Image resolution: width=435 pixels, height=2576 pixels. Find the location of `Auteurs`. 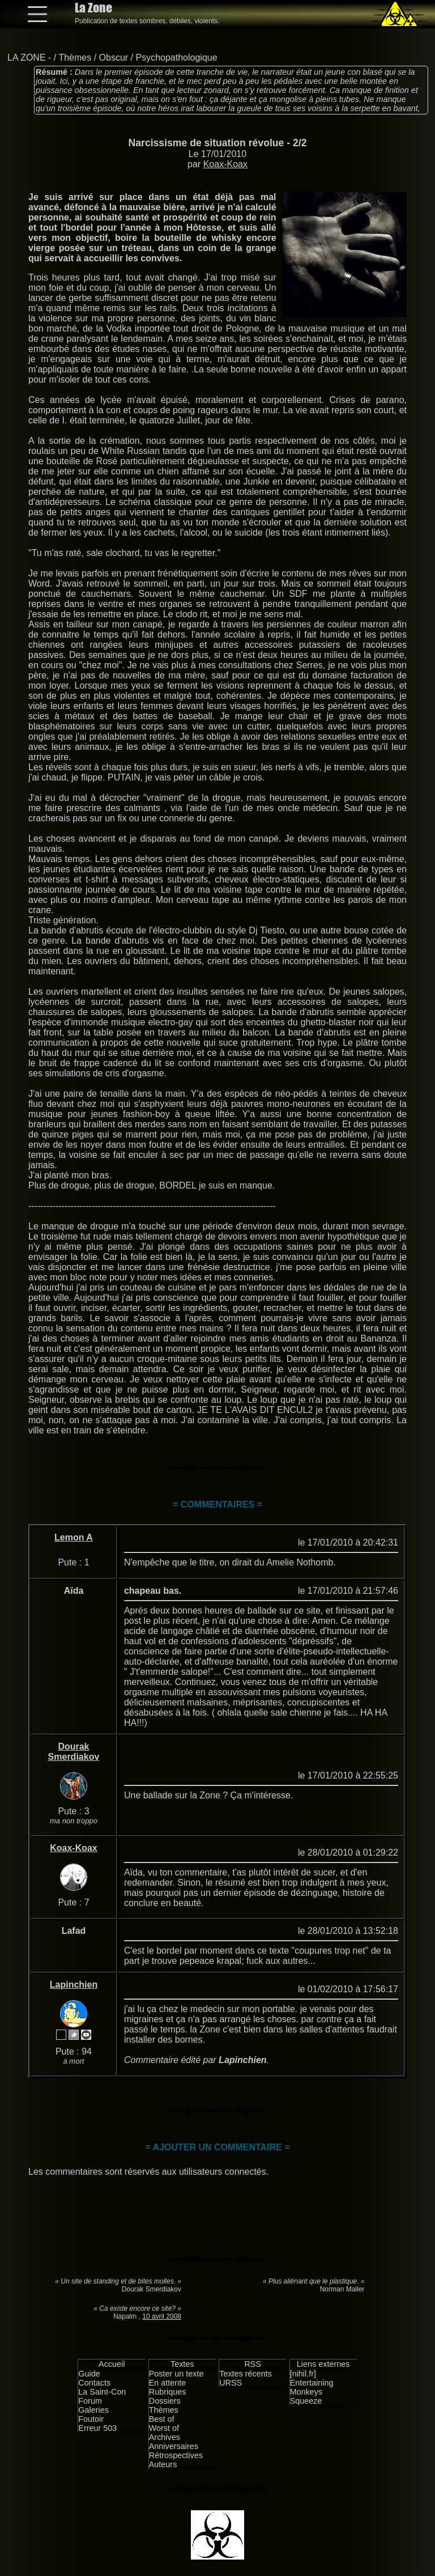

Auteurs is located at coordinates (163, 2464).